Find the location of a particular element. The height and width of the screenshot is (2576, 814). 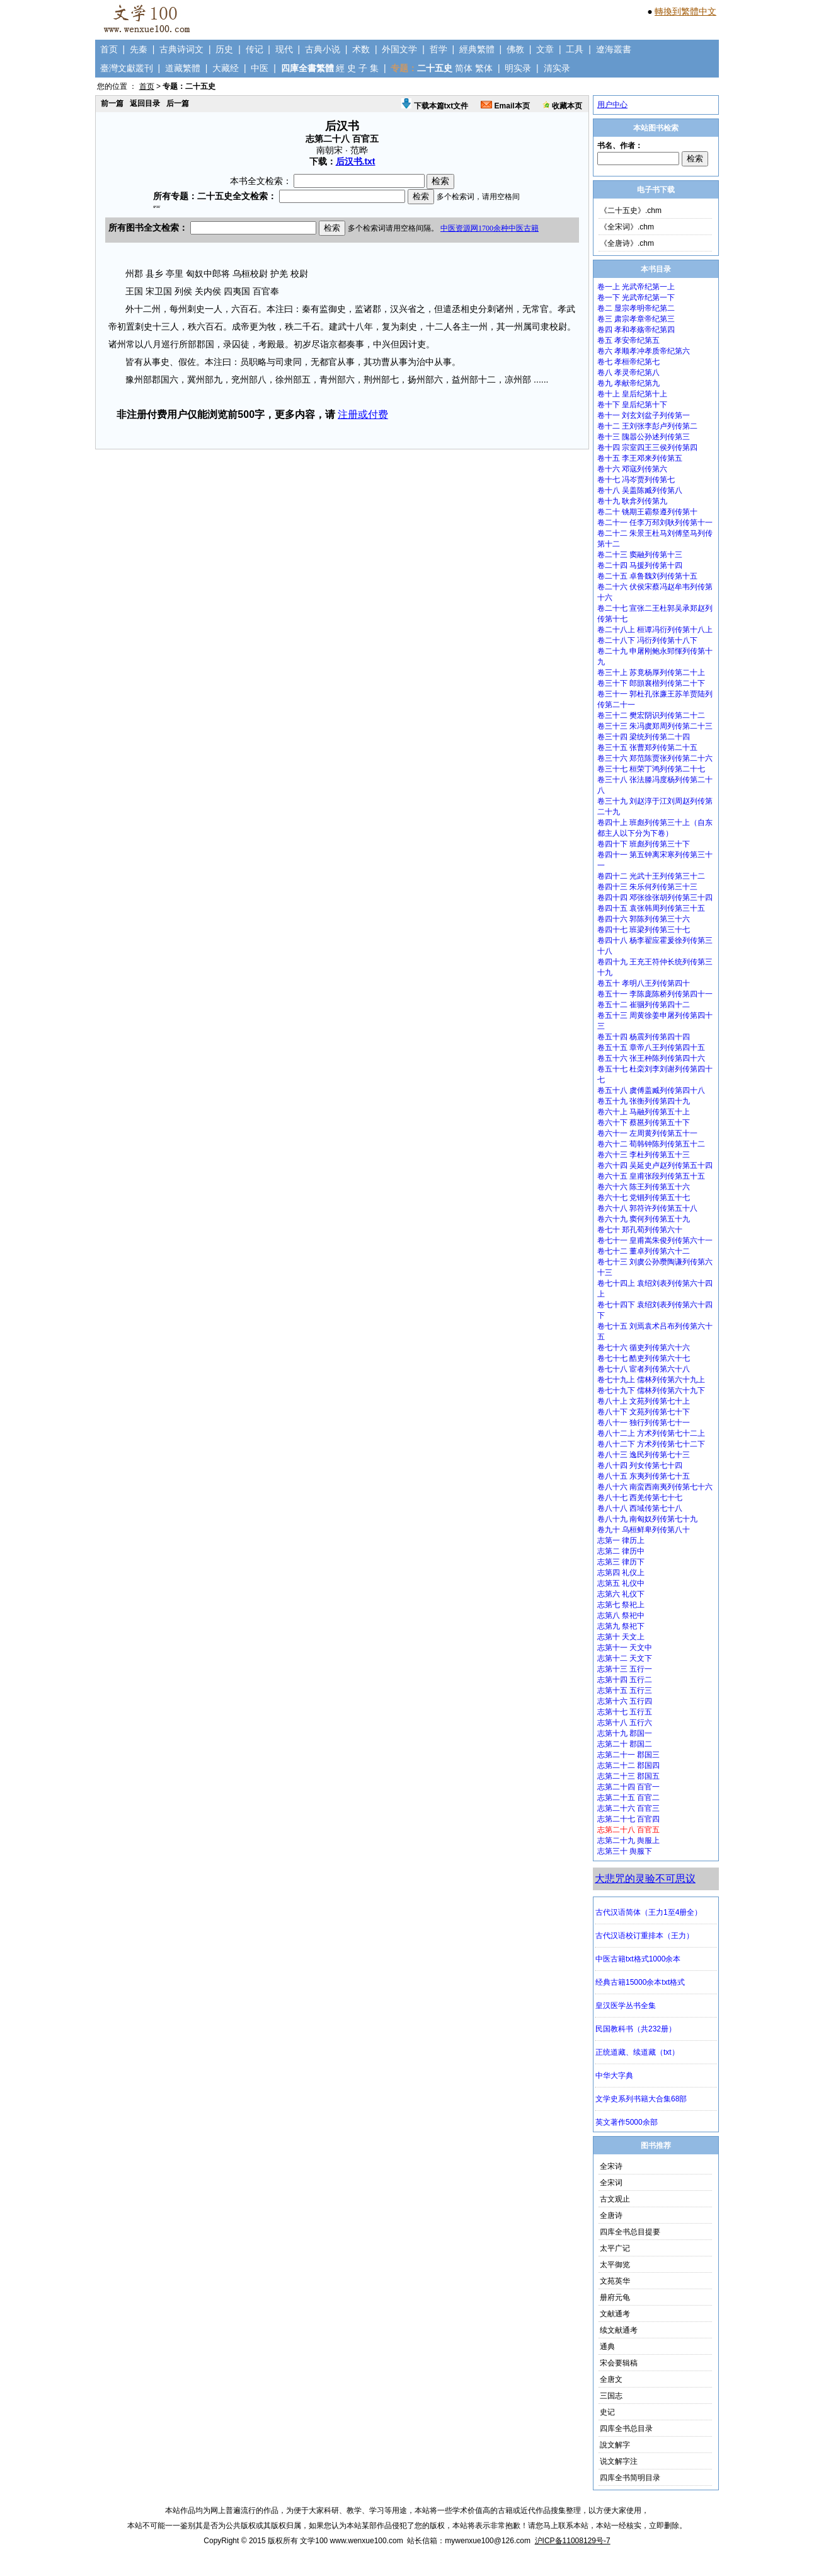

三国志 is located at coordinates (611, 2395).